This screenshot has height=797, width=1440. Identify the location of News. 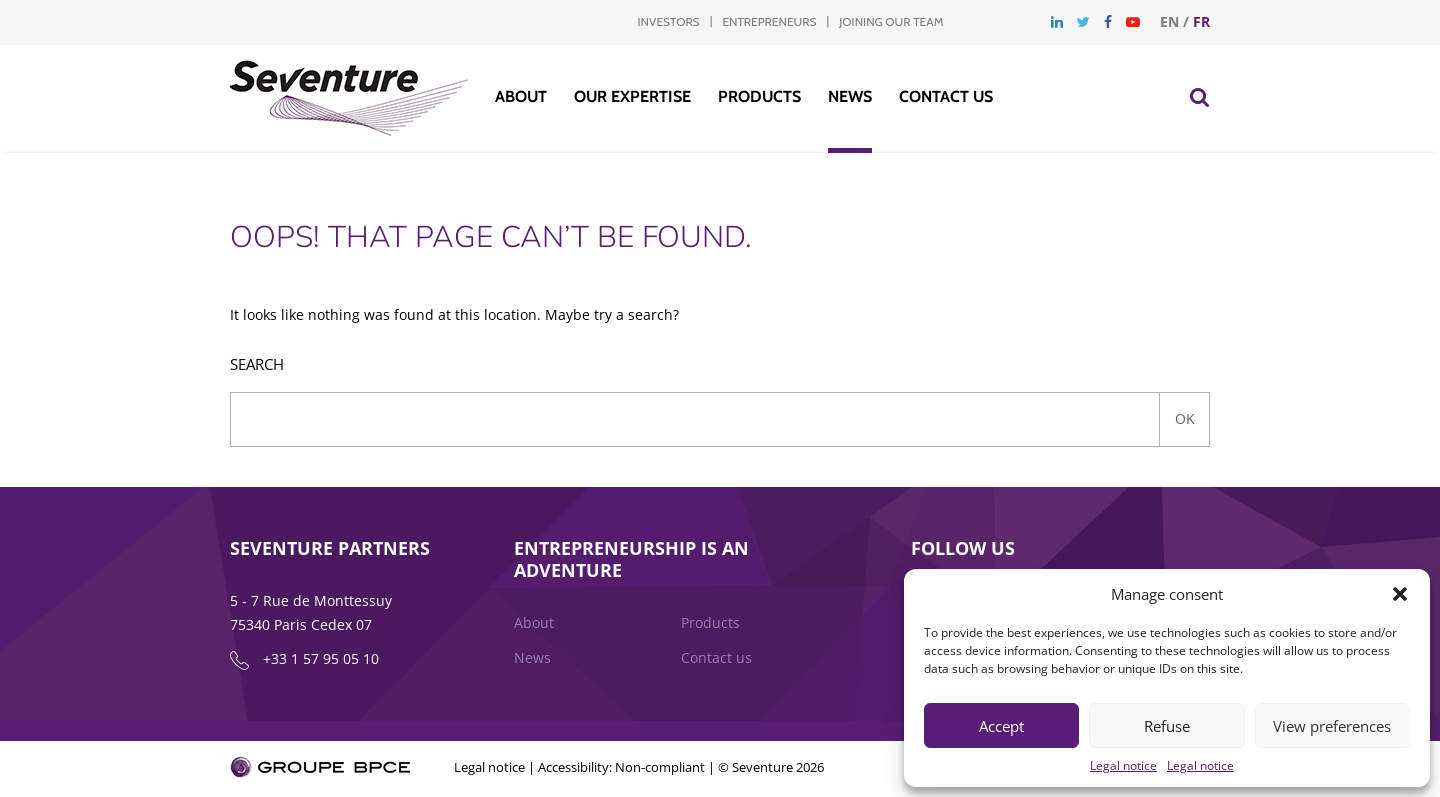
(850, 96).